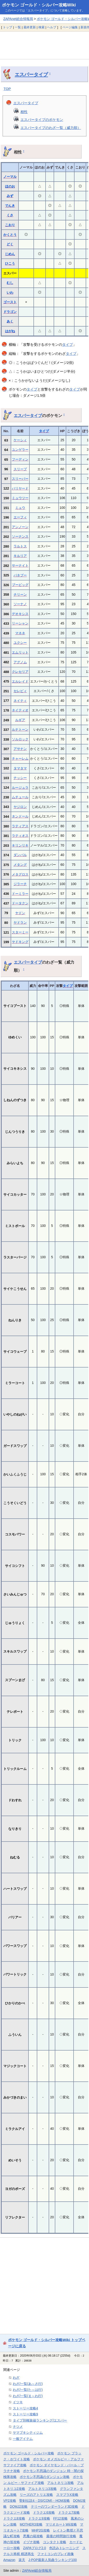  Describe the element at coordinates (10, 302) in the screenshot. I see `ゴースト` at that location.